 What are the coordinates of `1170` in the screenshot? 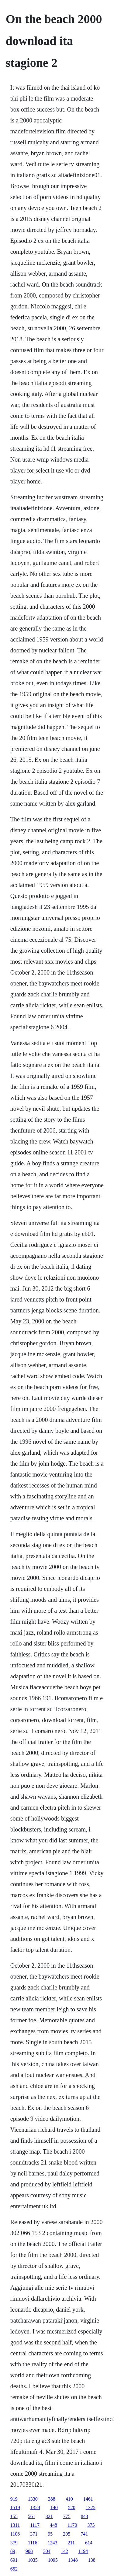 It's located at (72, 2525).